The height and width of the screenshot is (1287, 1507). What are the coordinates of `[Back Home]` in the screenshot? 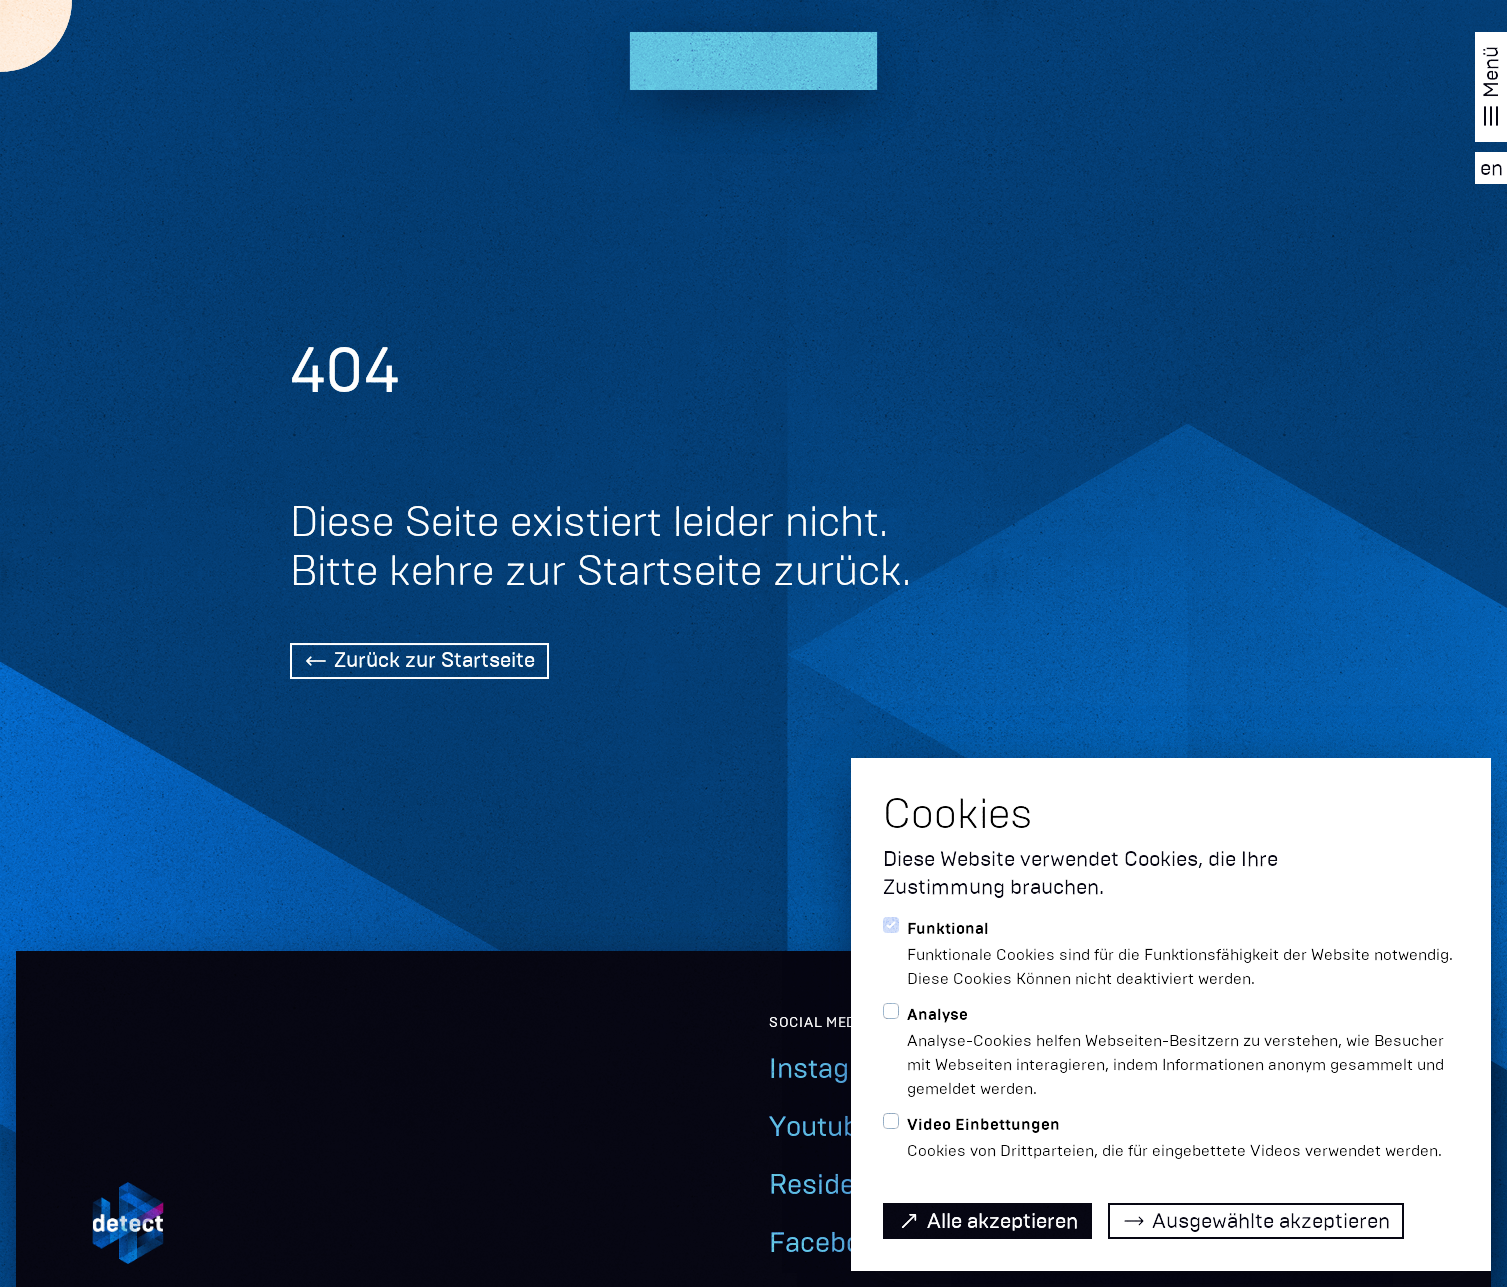 It's located at (419, 663).